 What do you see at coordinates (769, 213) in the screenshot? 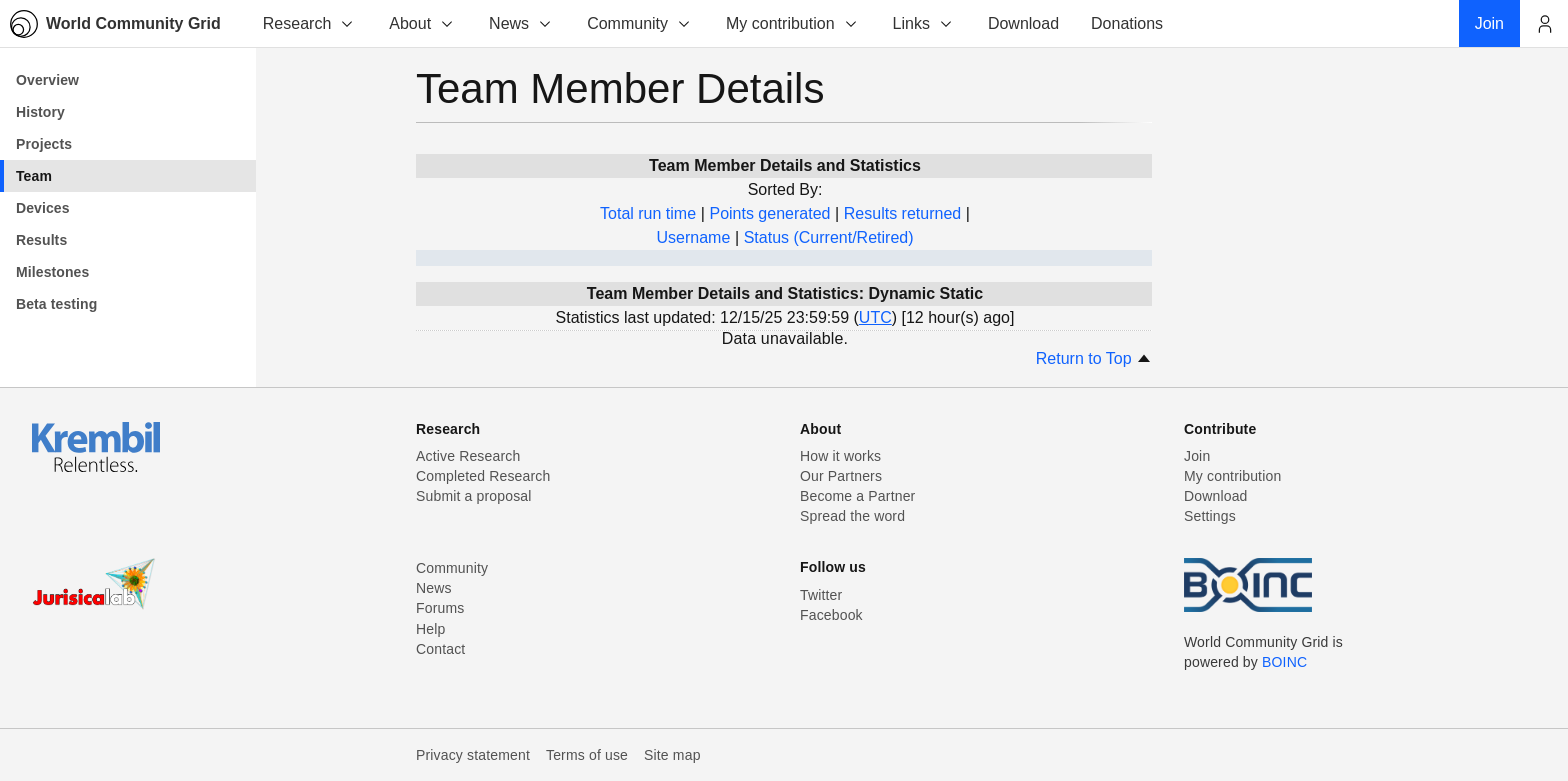
I see `Points generated` at bounding box center [769, 213].